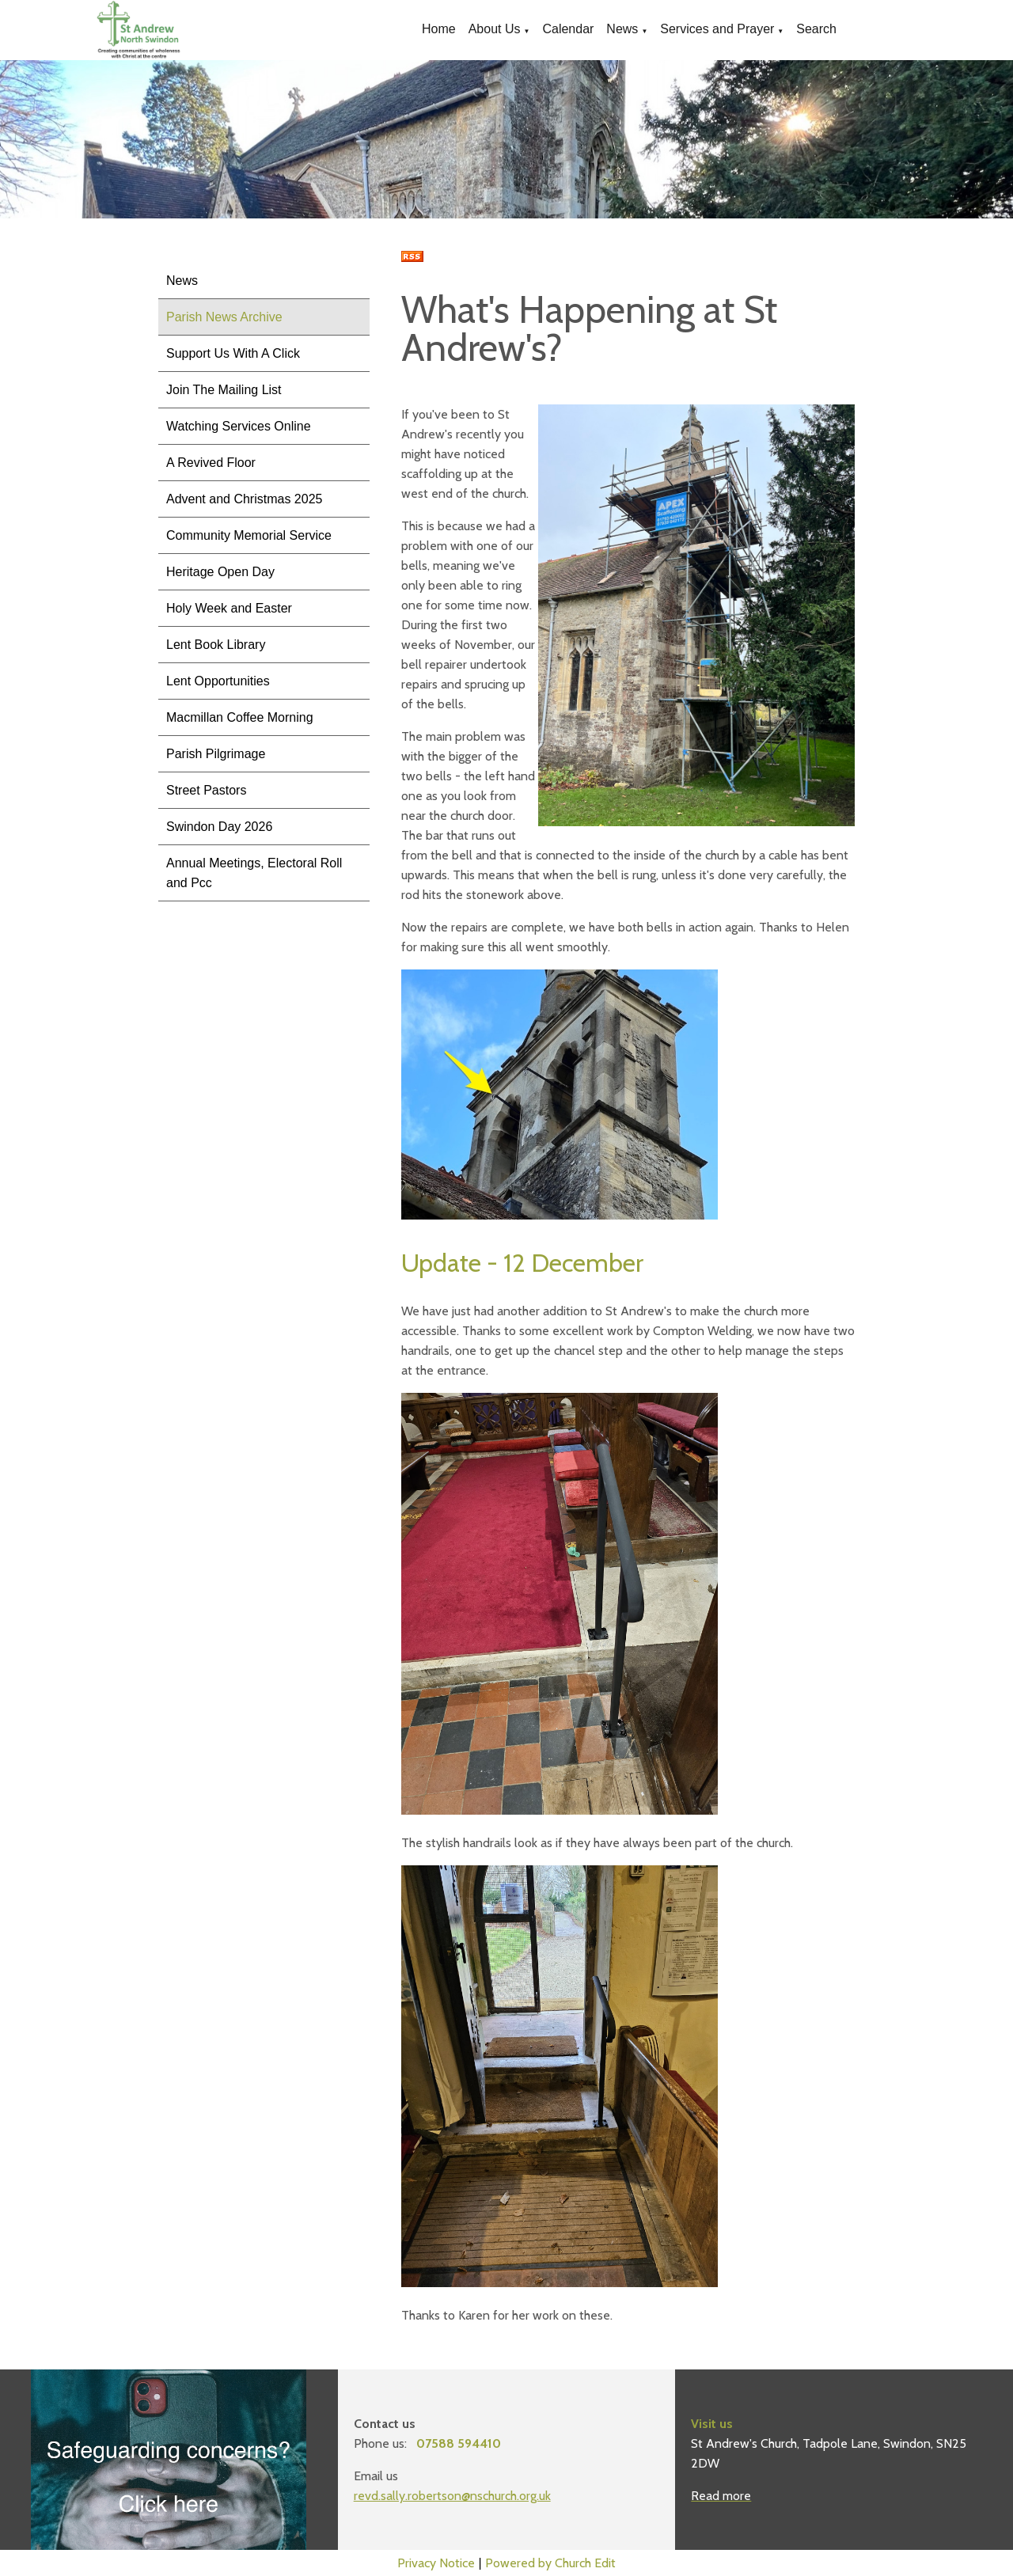 The width and height of the screenshot is (1013, 2576). I want to click on A Revived Floor, so click(211, 462).